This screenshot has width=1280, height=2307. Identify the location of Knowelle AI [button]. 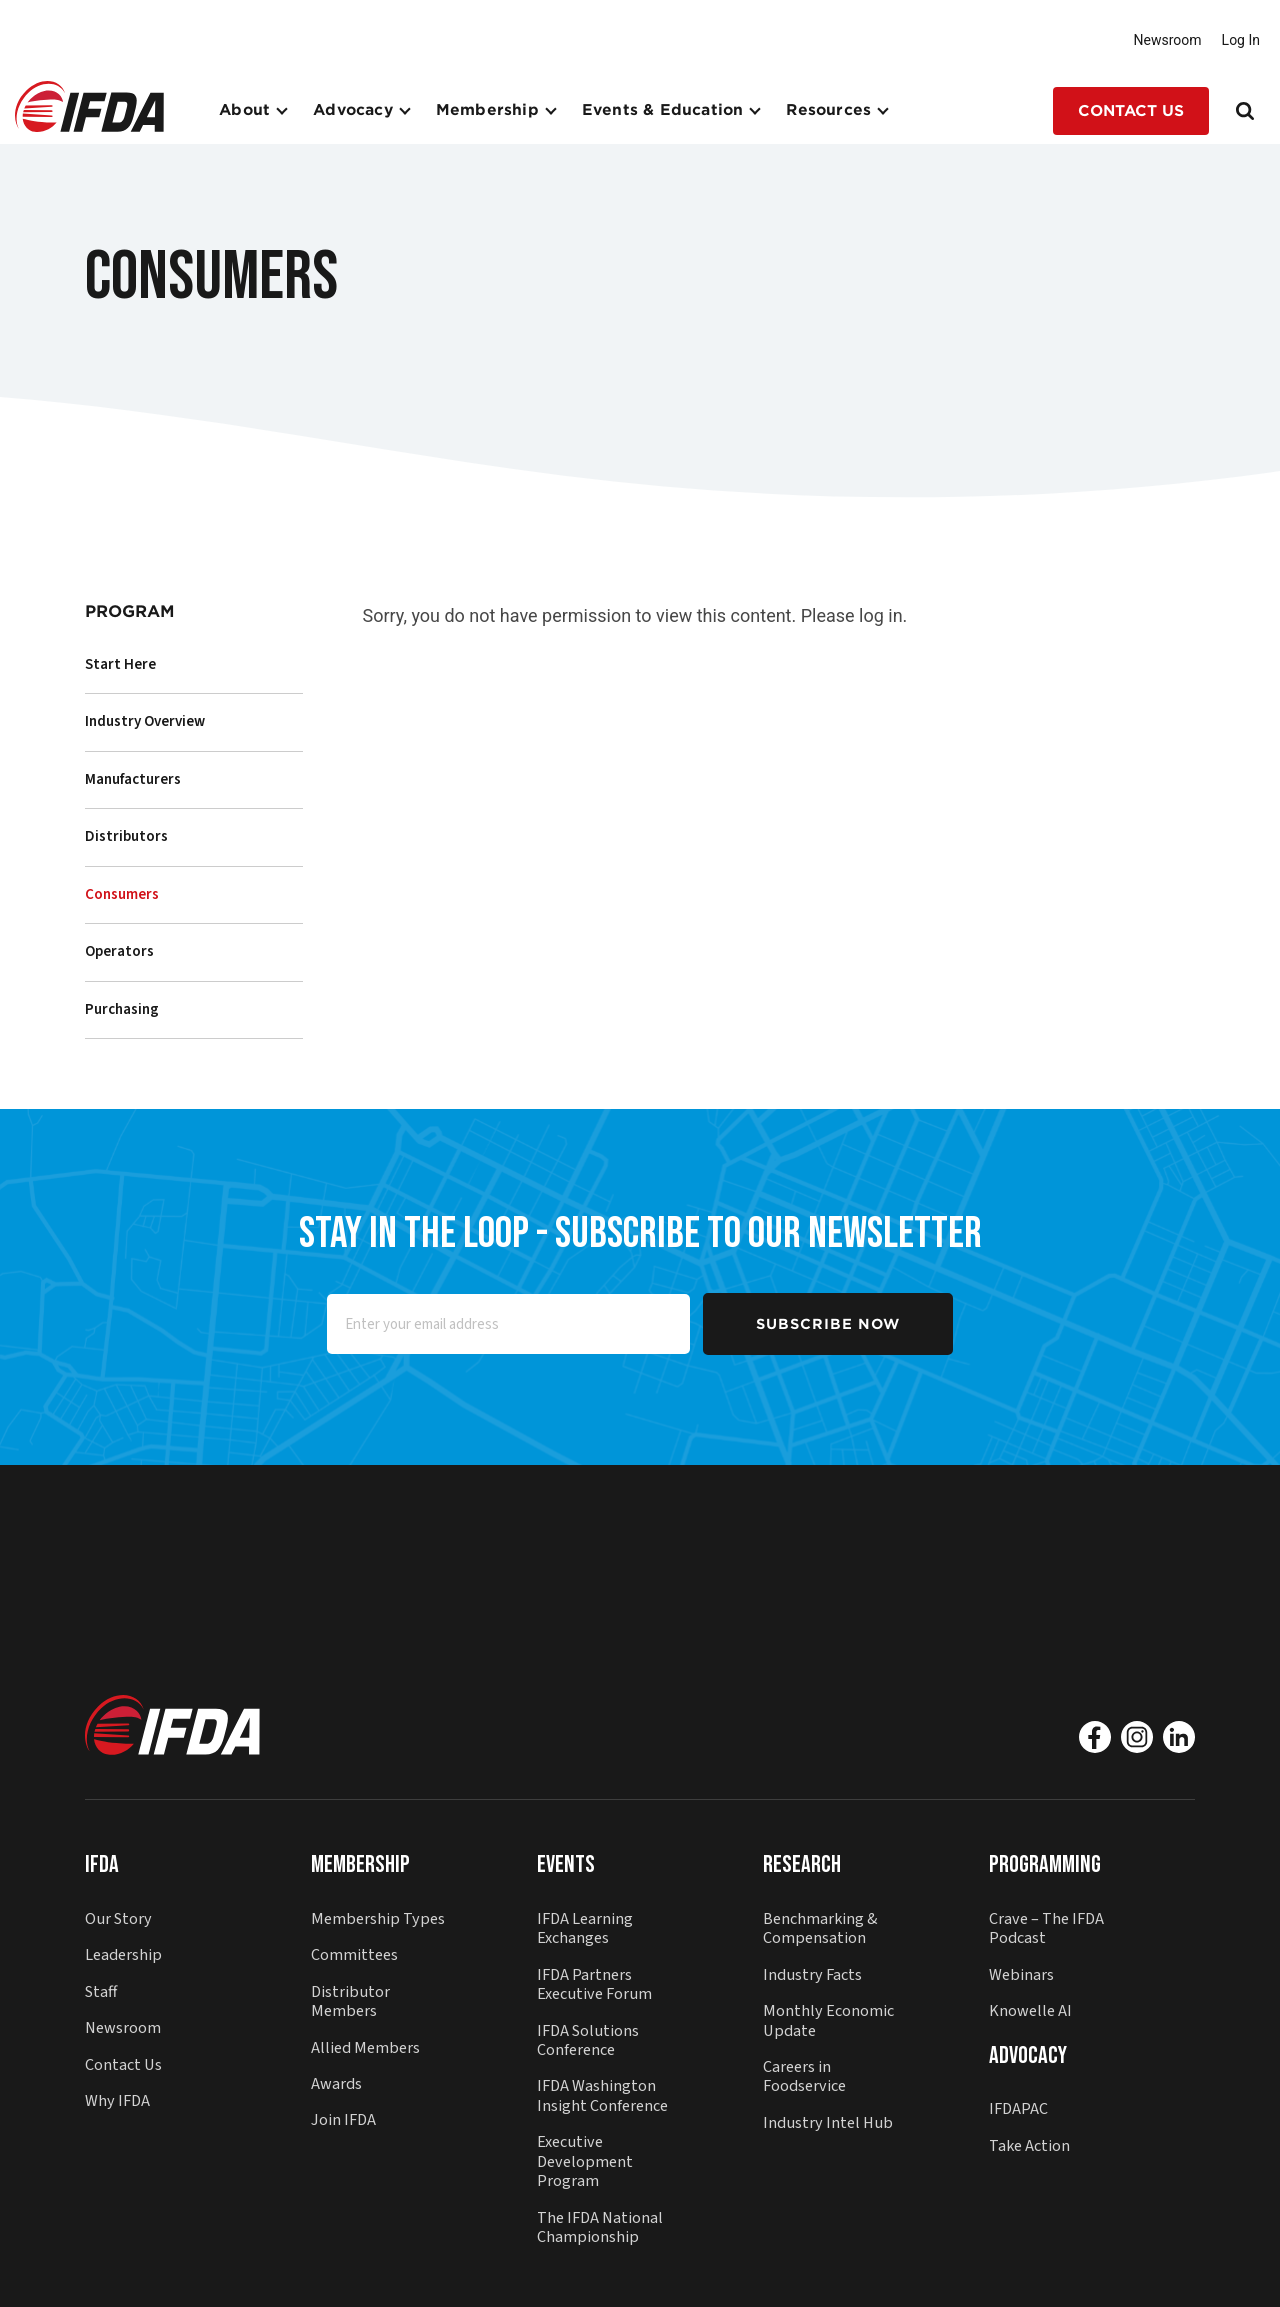
(1030, 2010).